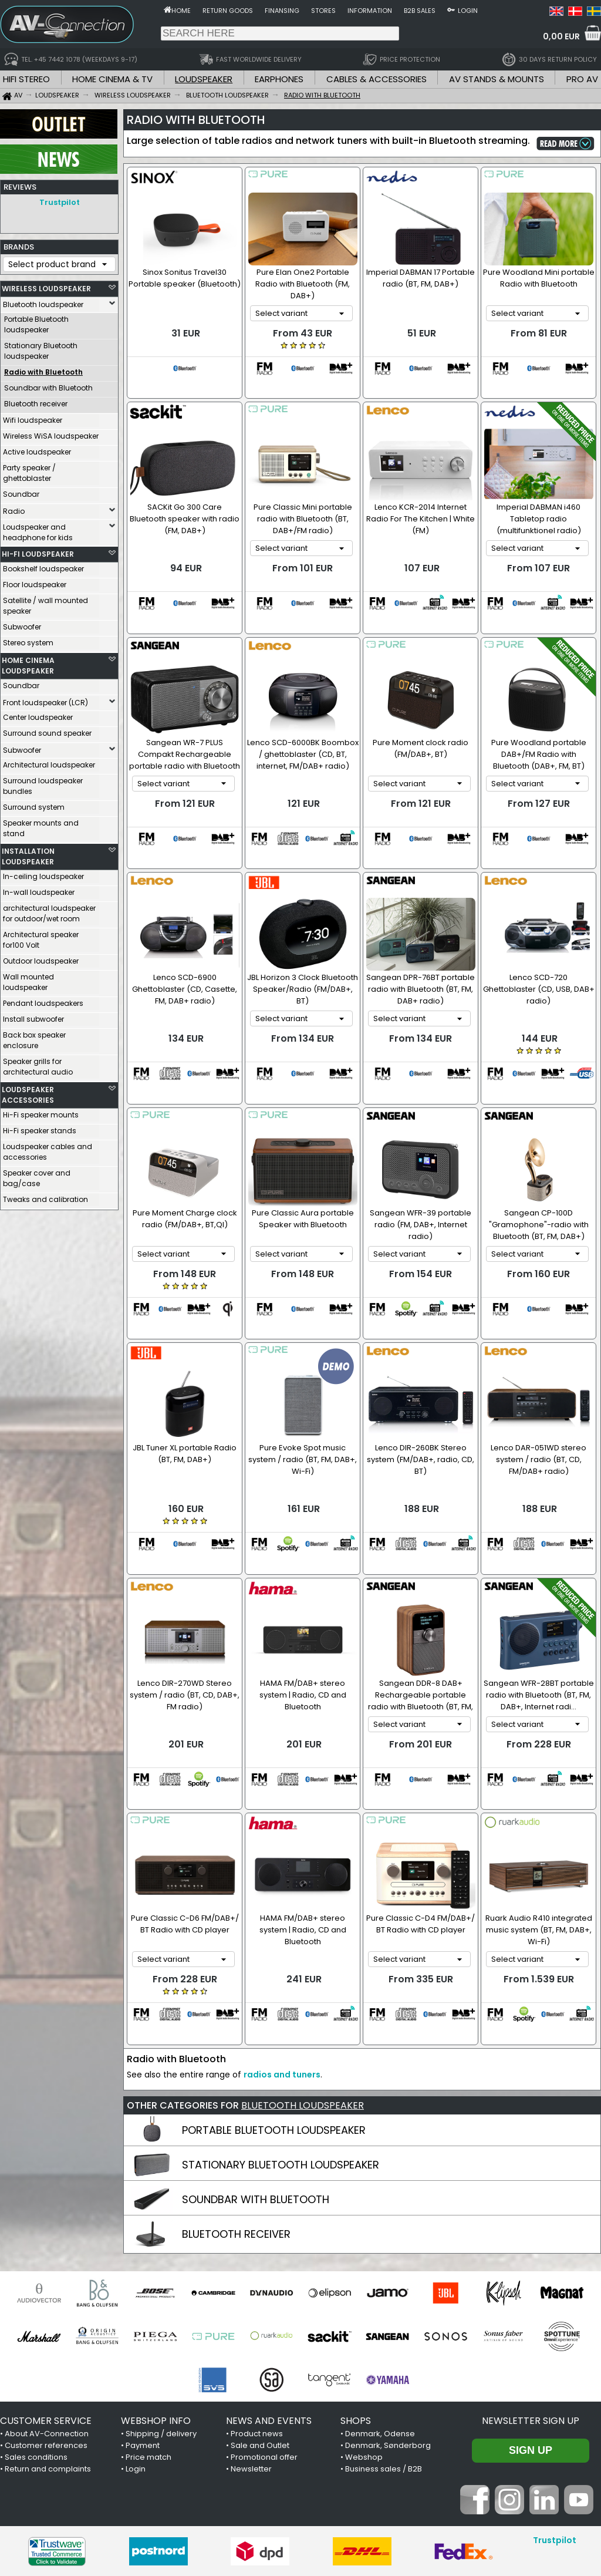  Describe the element at coordinates (28, 979) in the screenshot. I see `Wall mounted loudspeaker` at that location.